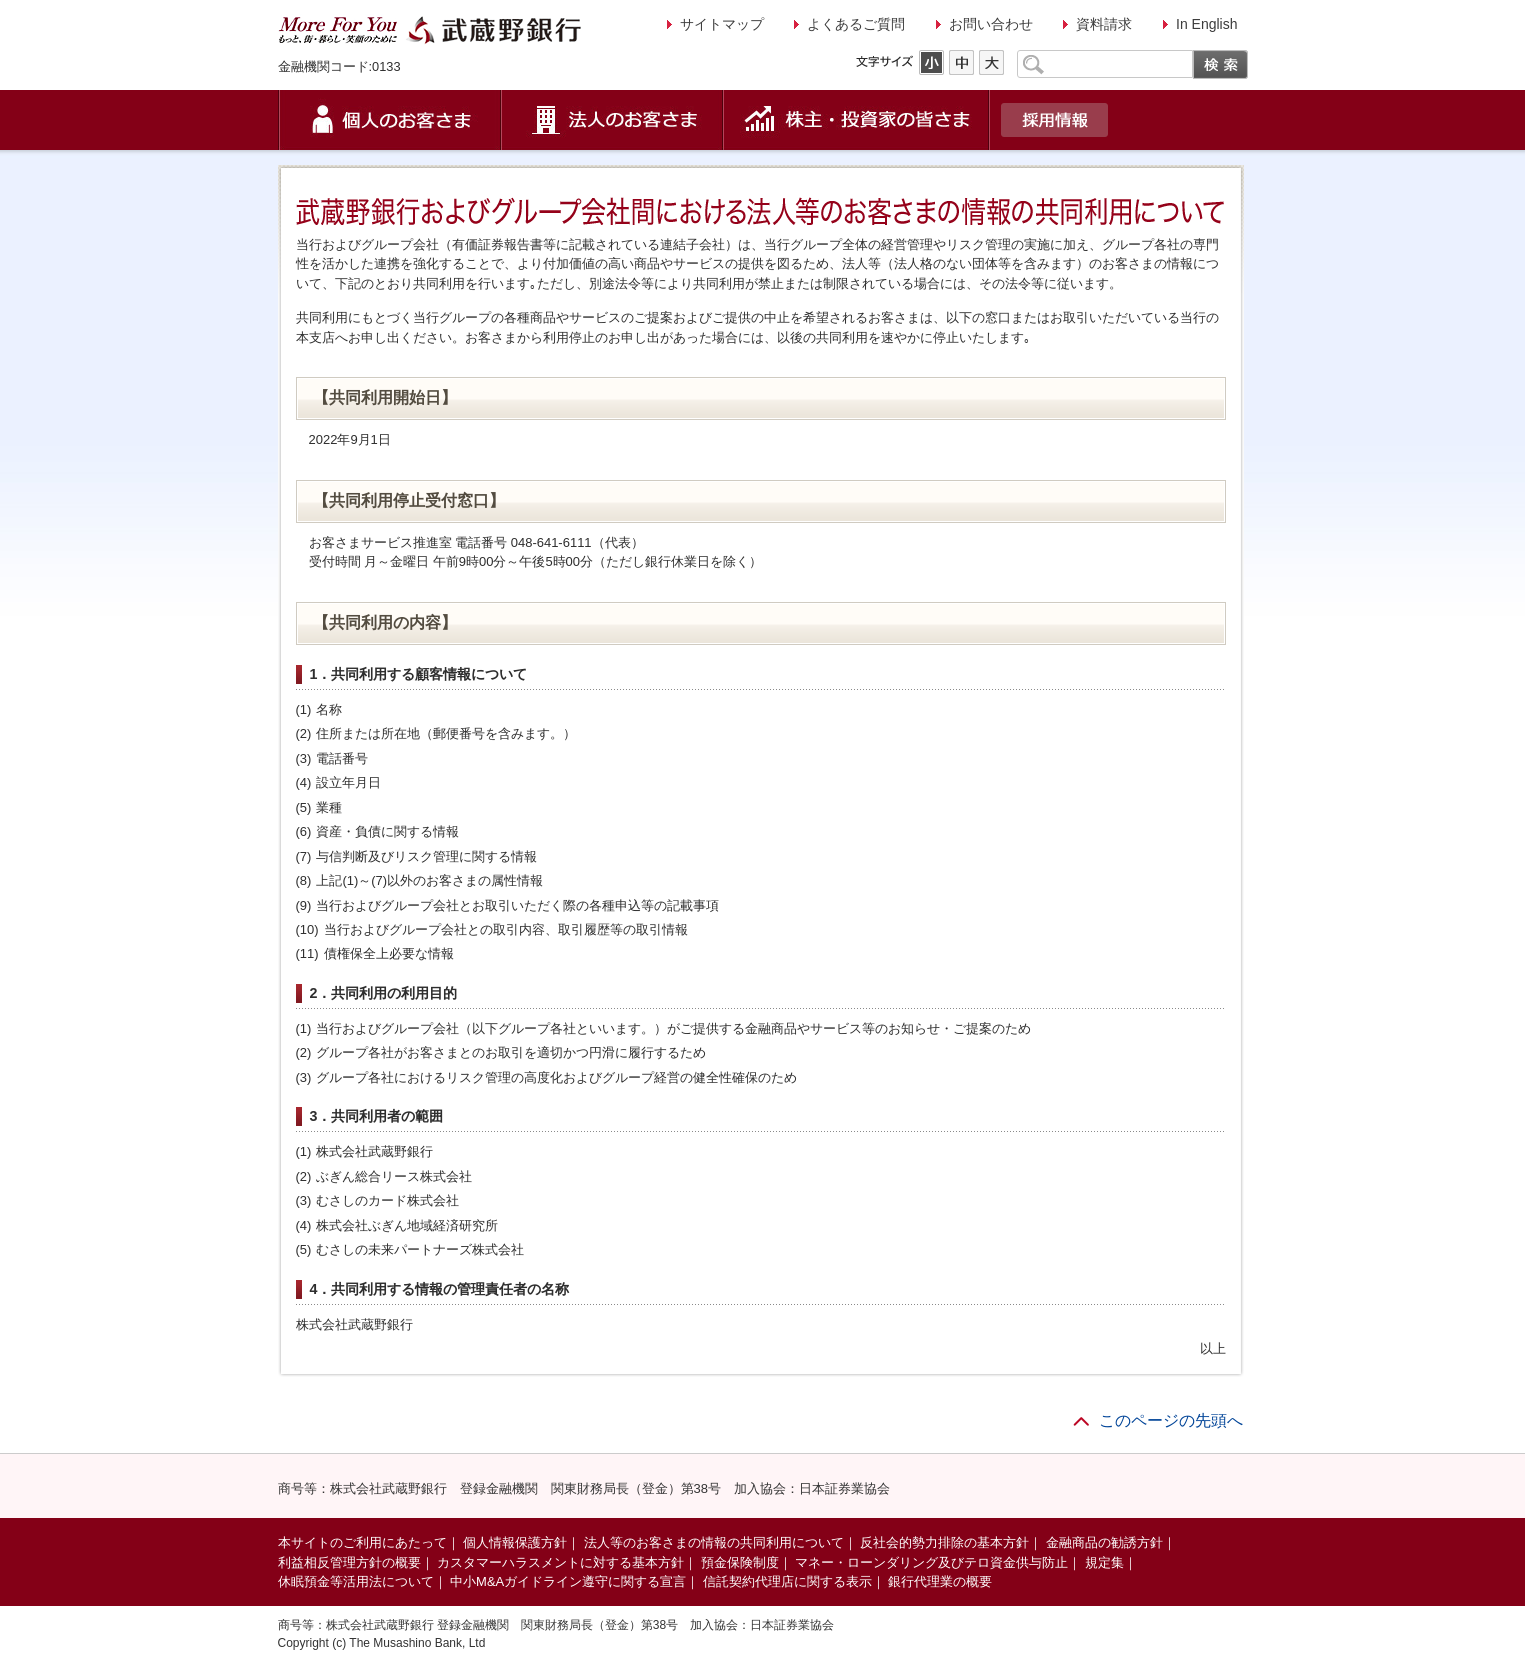 Image resolution: width=1525 pixels, height=1662 pixels. I want to click on 信託契約代理店に関する表示, so click(787, 1581).